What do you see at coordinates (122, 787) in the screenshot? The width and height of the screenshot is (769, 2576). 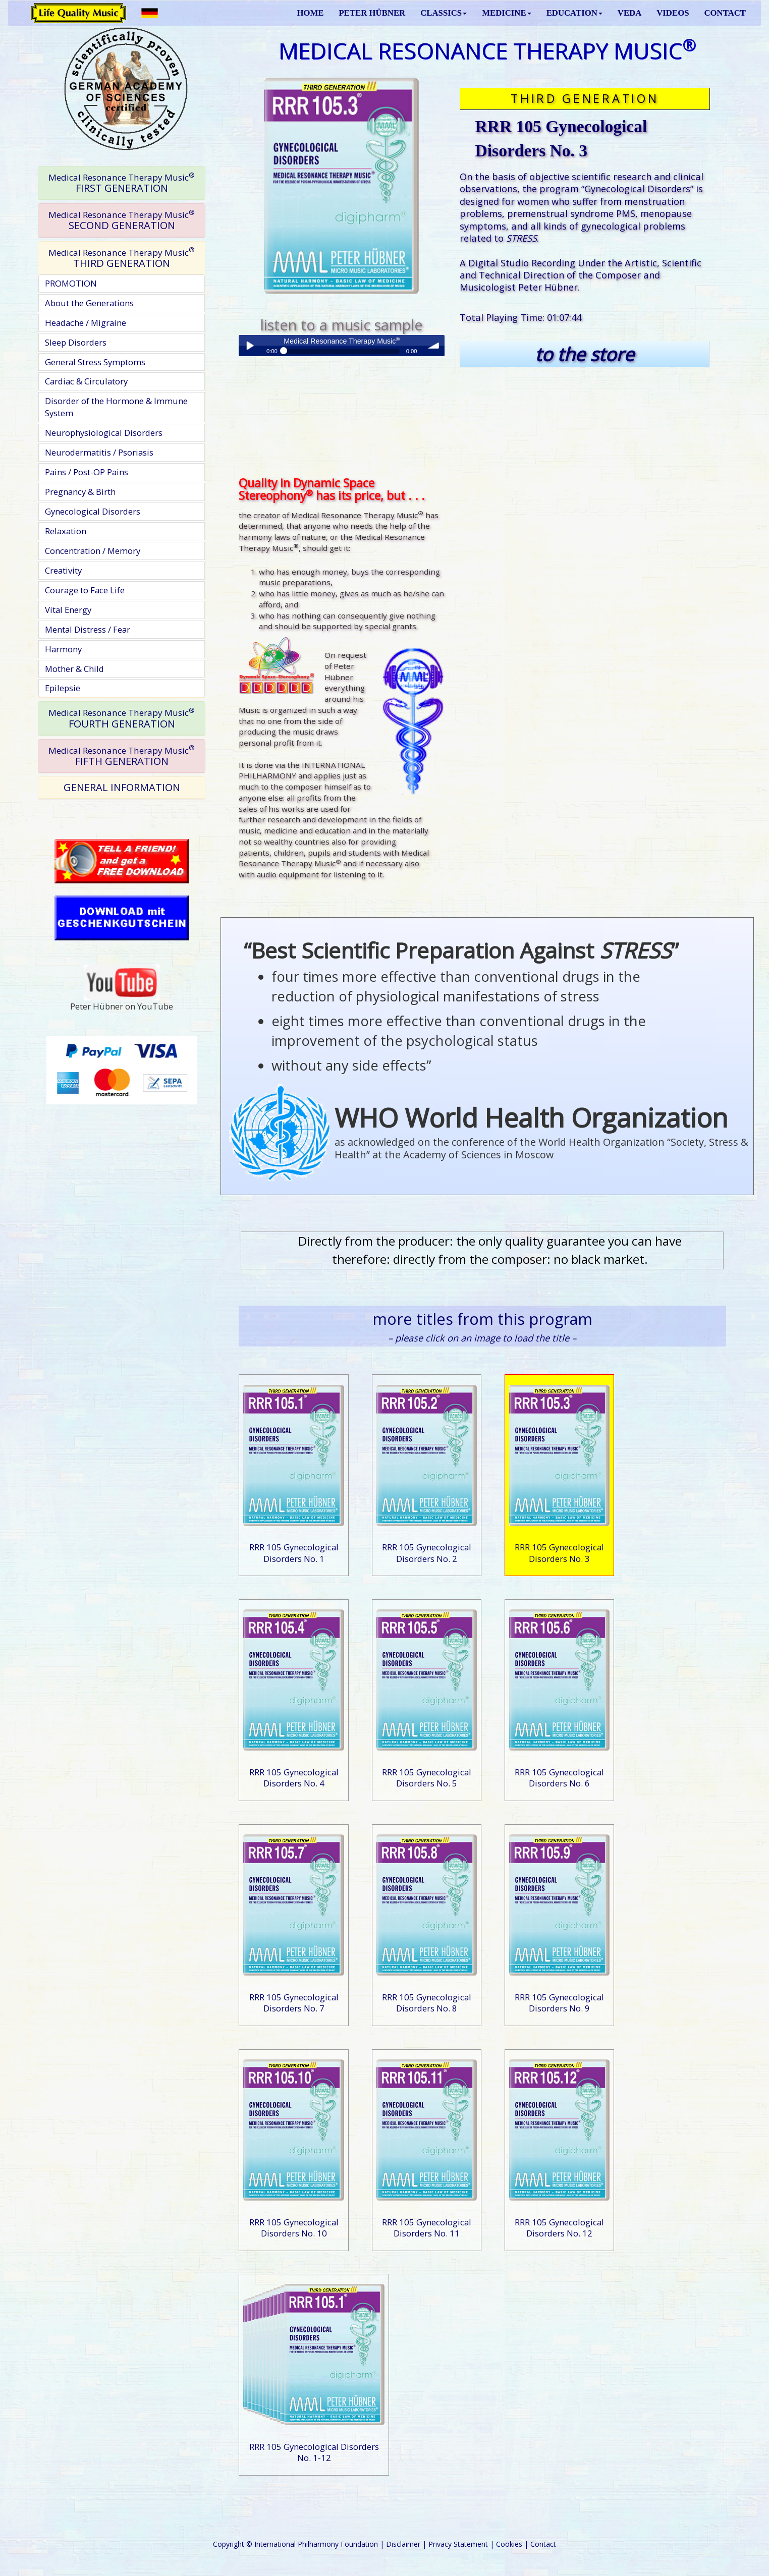 I see `GENERAL INFORMATION` at bounding box center [122, 787].